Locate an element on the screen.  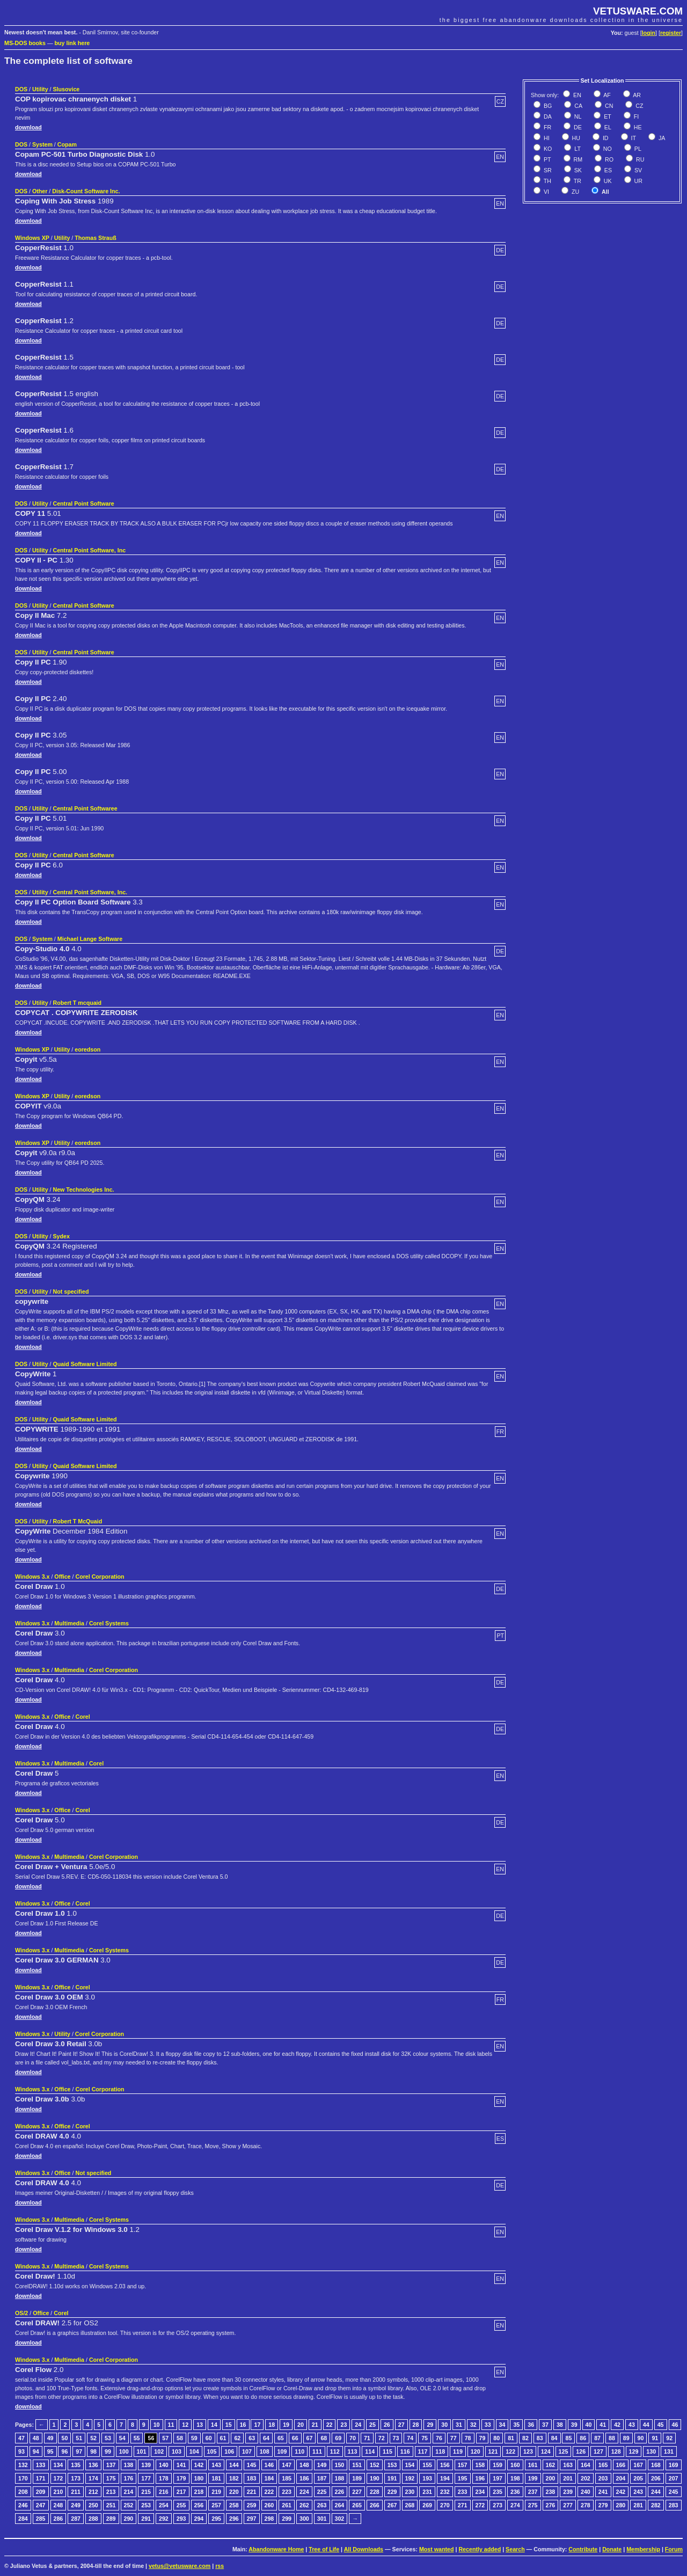
Copam is located at coordinates (67, 144).